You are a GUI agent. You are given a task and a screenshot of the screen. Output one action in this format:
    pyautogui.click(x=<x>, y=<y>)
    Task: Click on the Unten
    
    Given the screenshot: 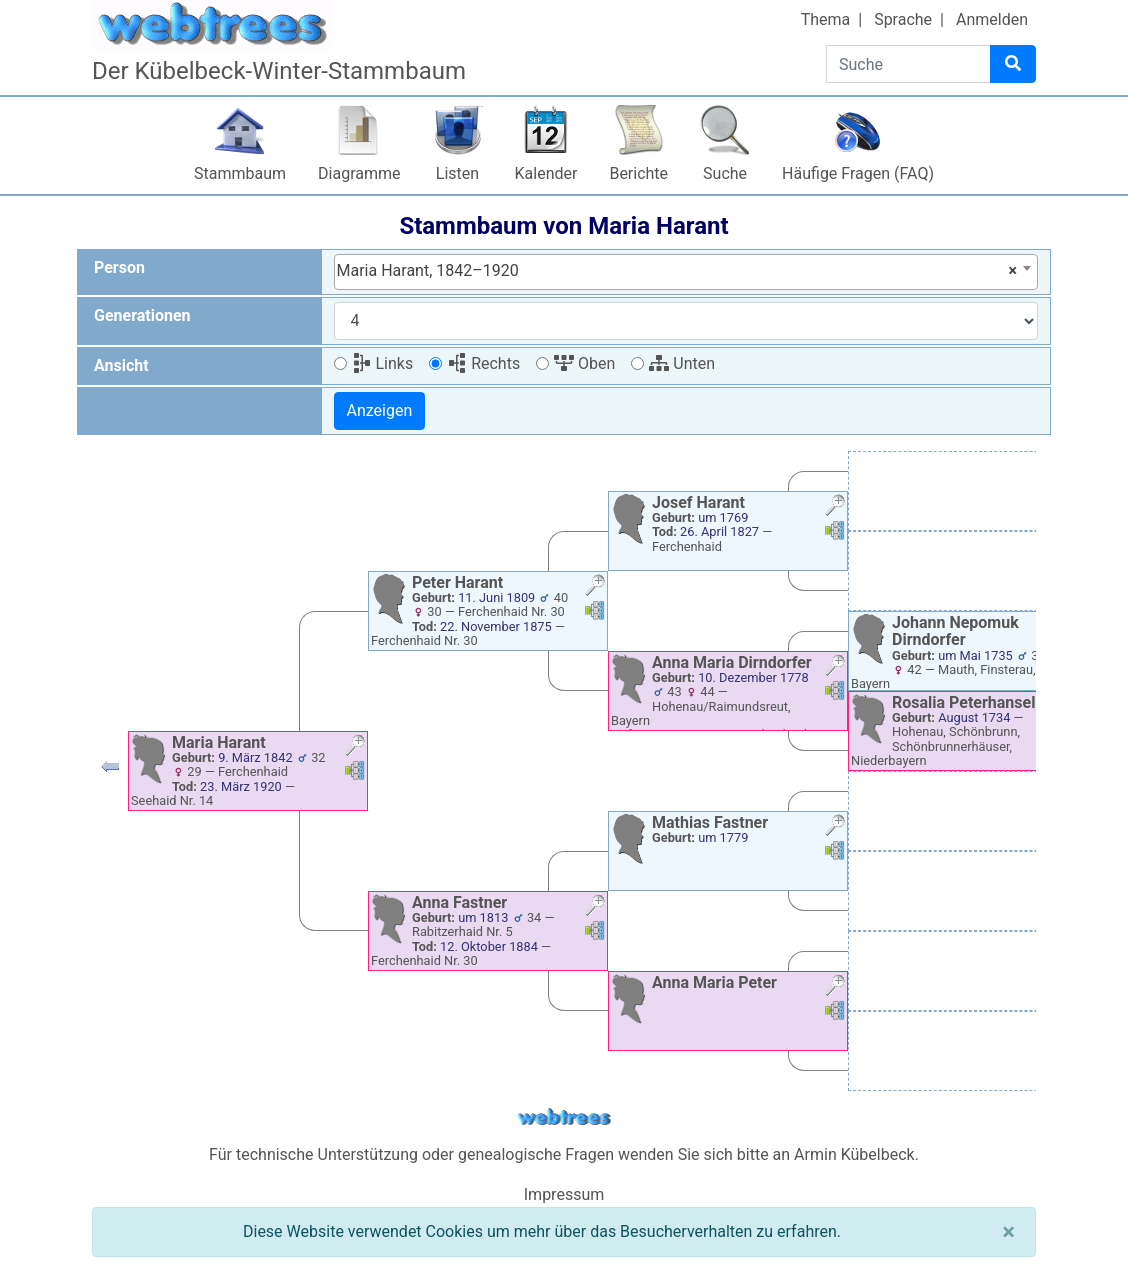 What is the action you would take?
    pyautogui.click(x=682, y=363)
    